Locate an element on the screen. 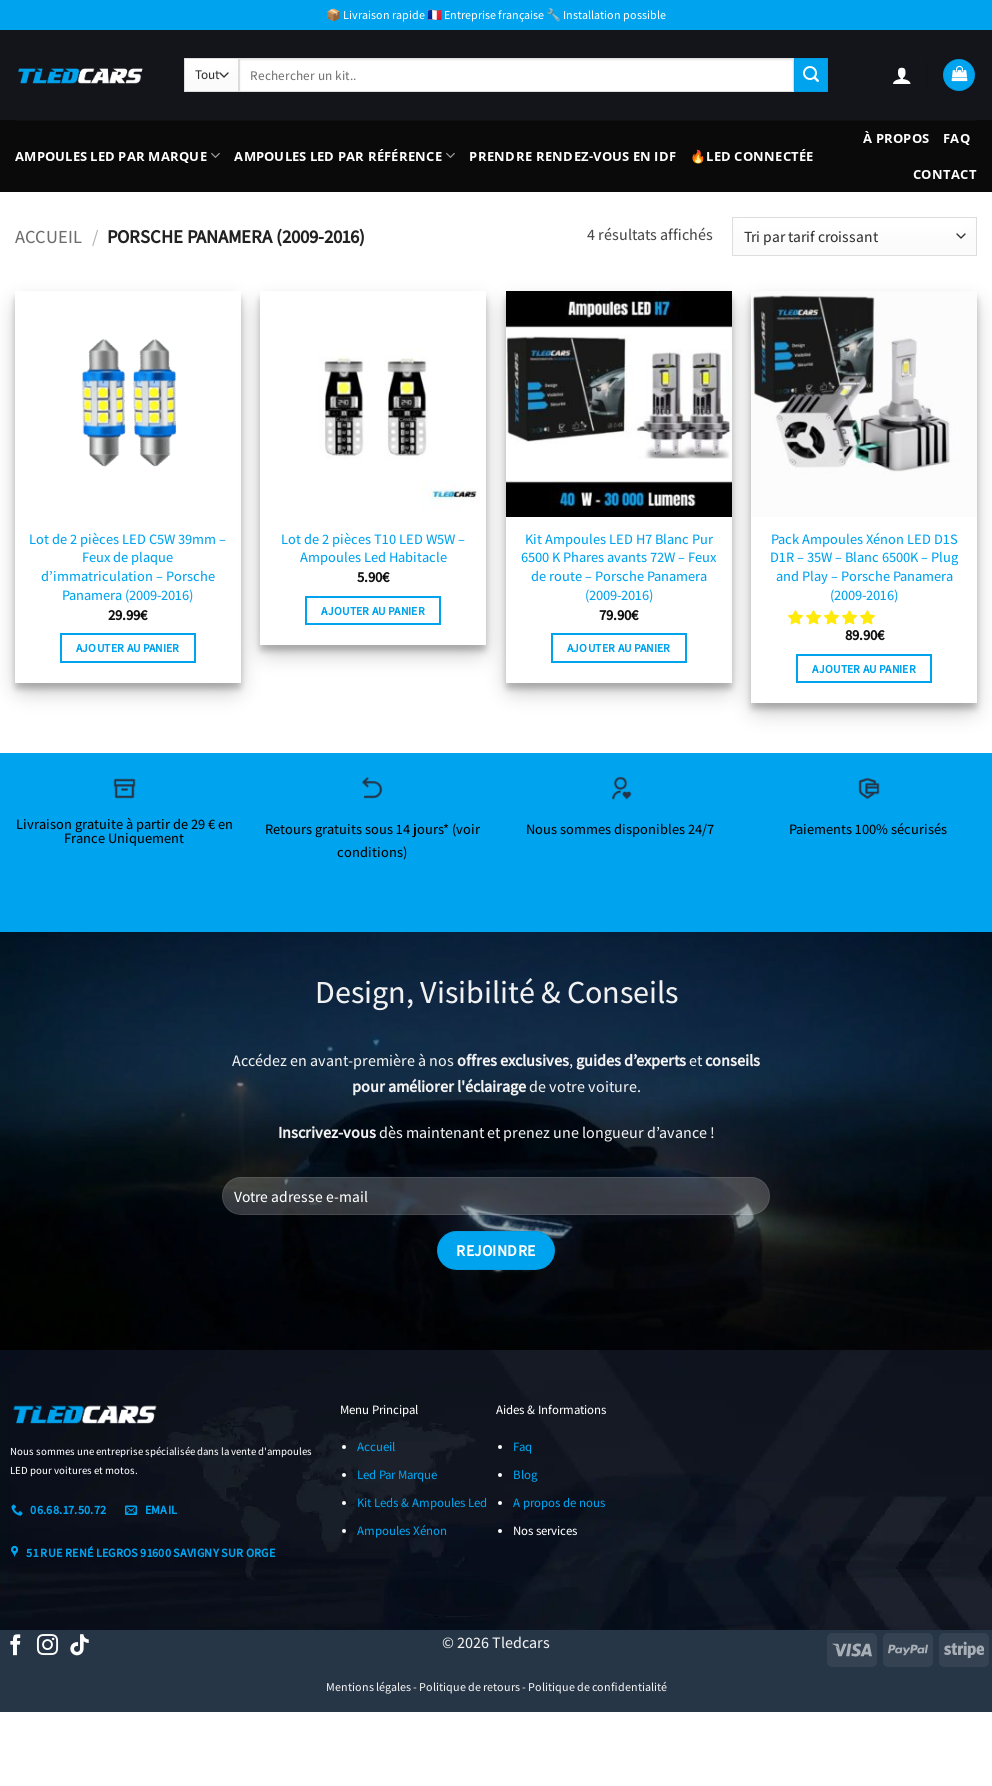 The image size is (992, 1786). Mentions légales is located at coordinates (368, 1686).